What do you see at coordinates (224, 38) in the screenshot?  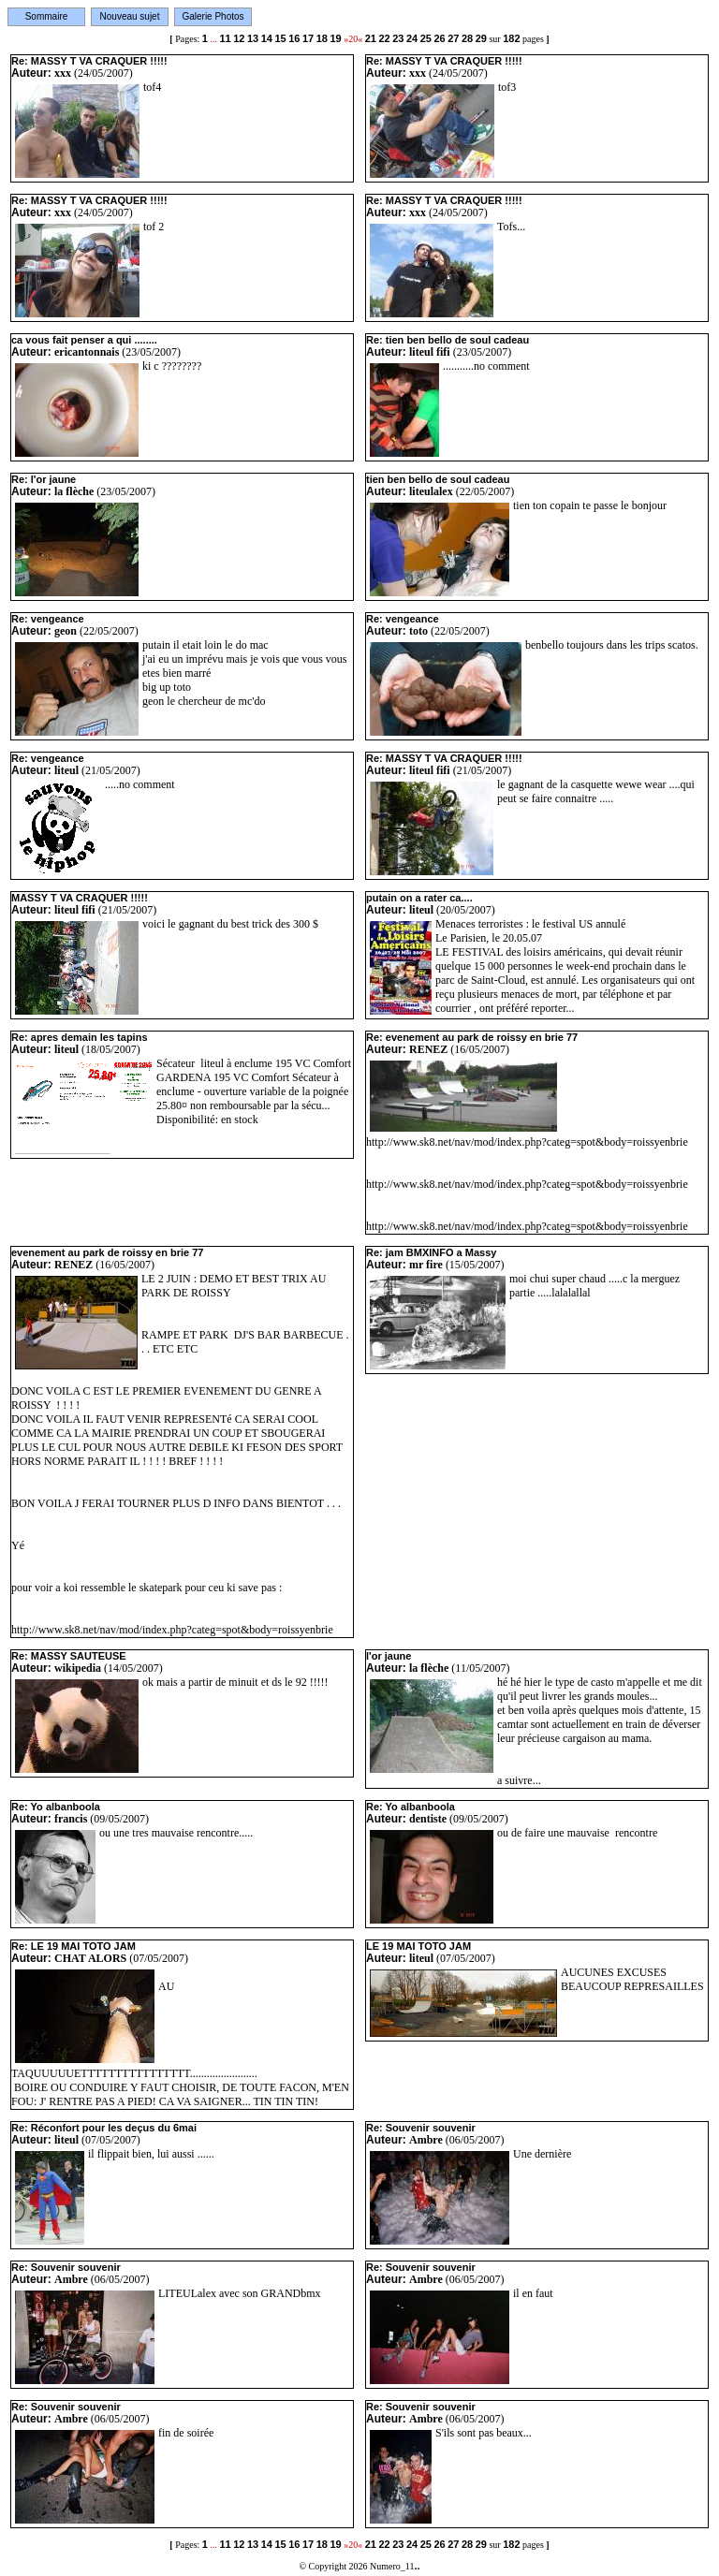 I see `11` at bounding box center [224, 38].